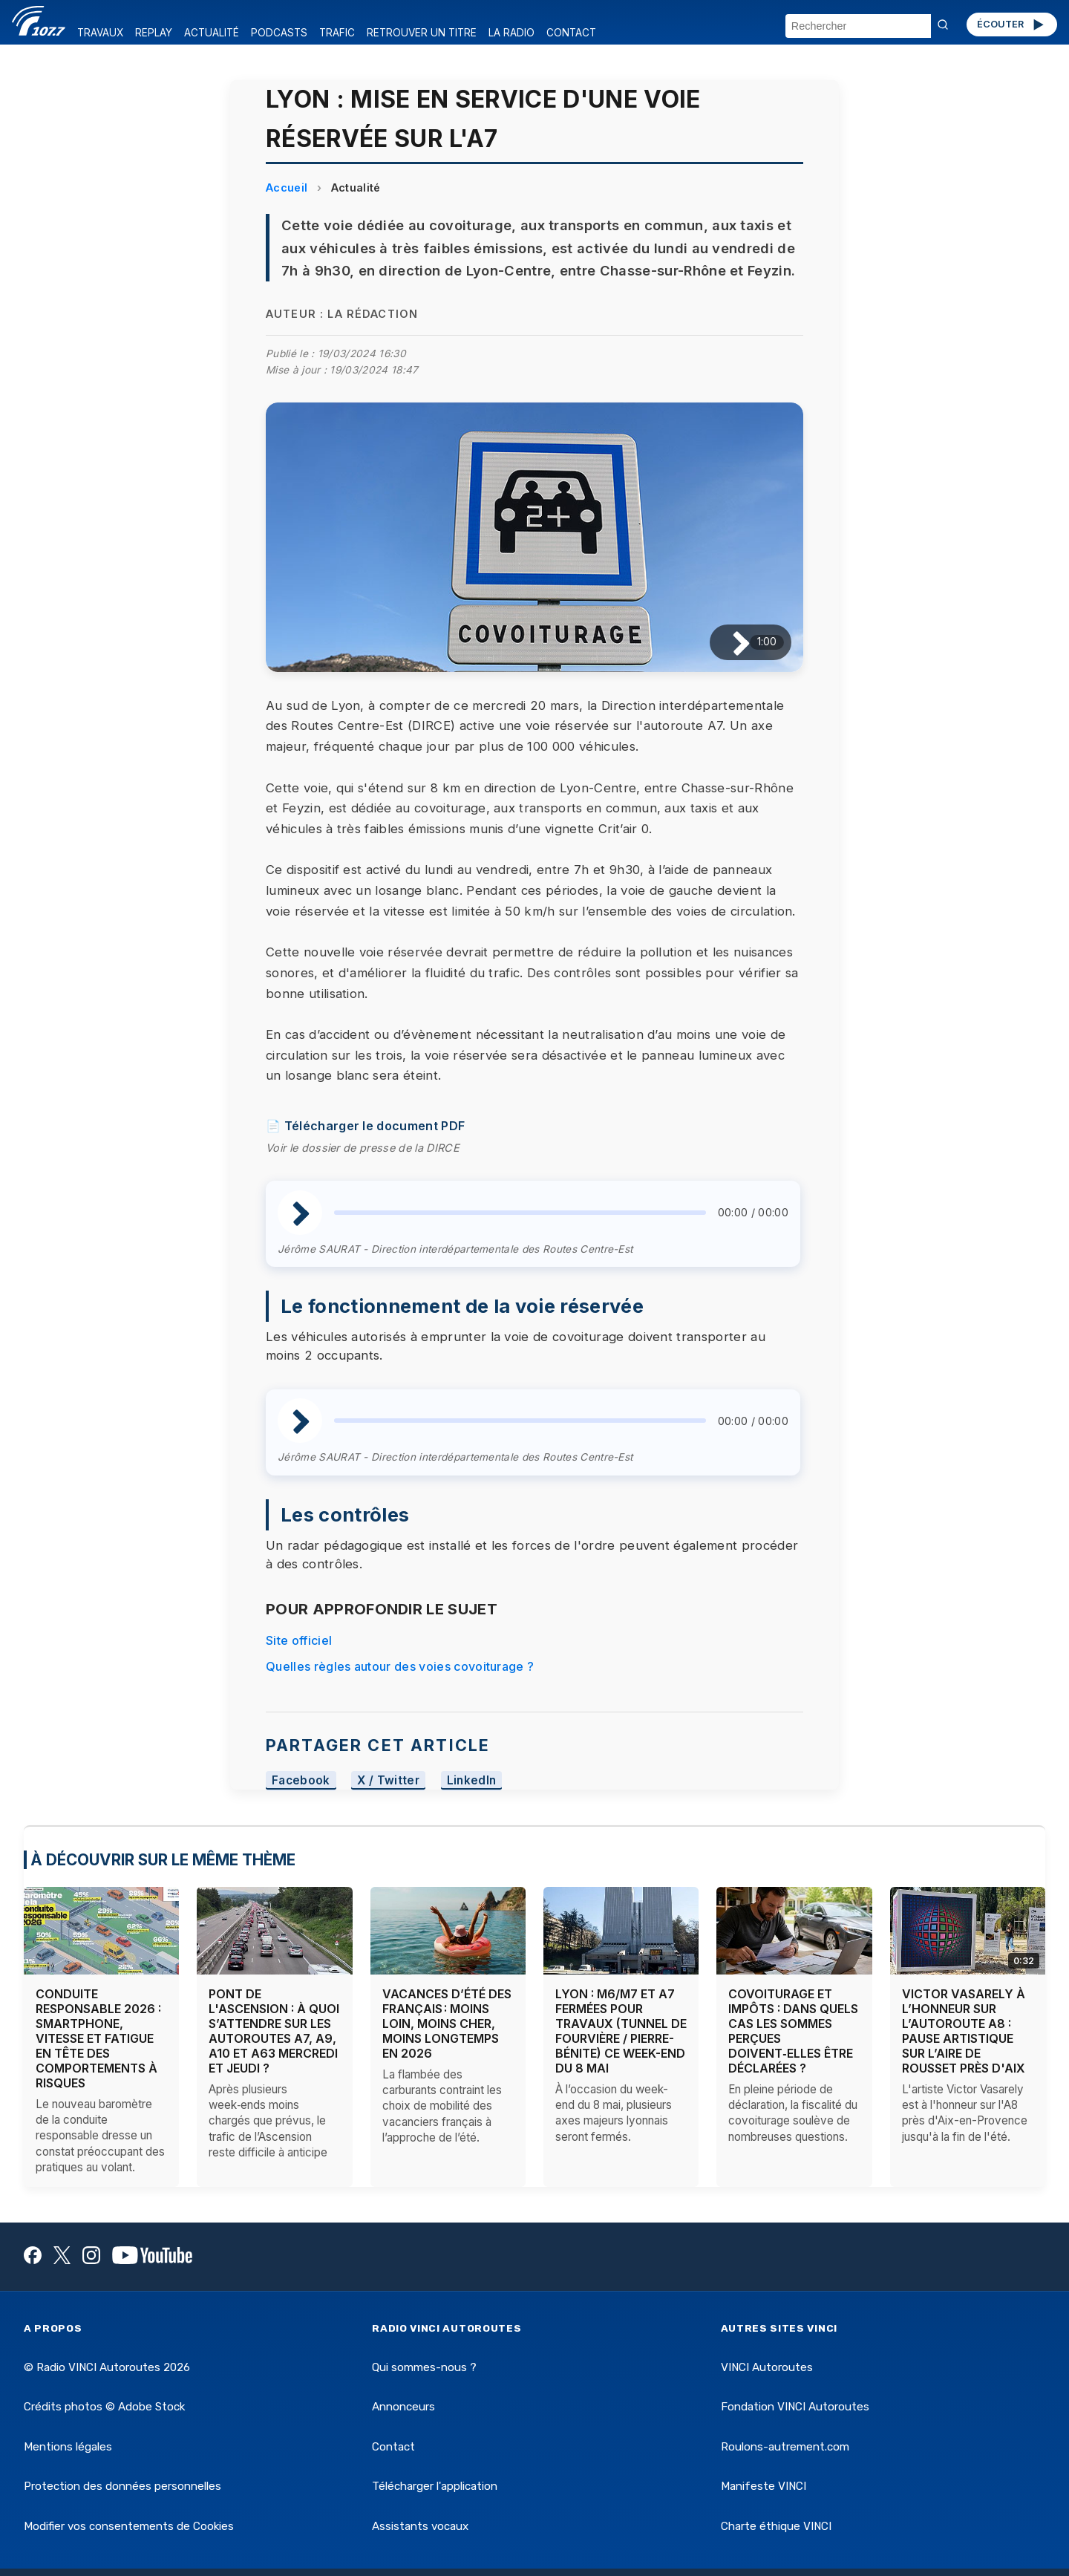 Image resolution: width=1069 pixels, height=2576 pixels. Describe the element at coordinates (100, 33) in the screenshot. I see `TRAVAUX` at that location.